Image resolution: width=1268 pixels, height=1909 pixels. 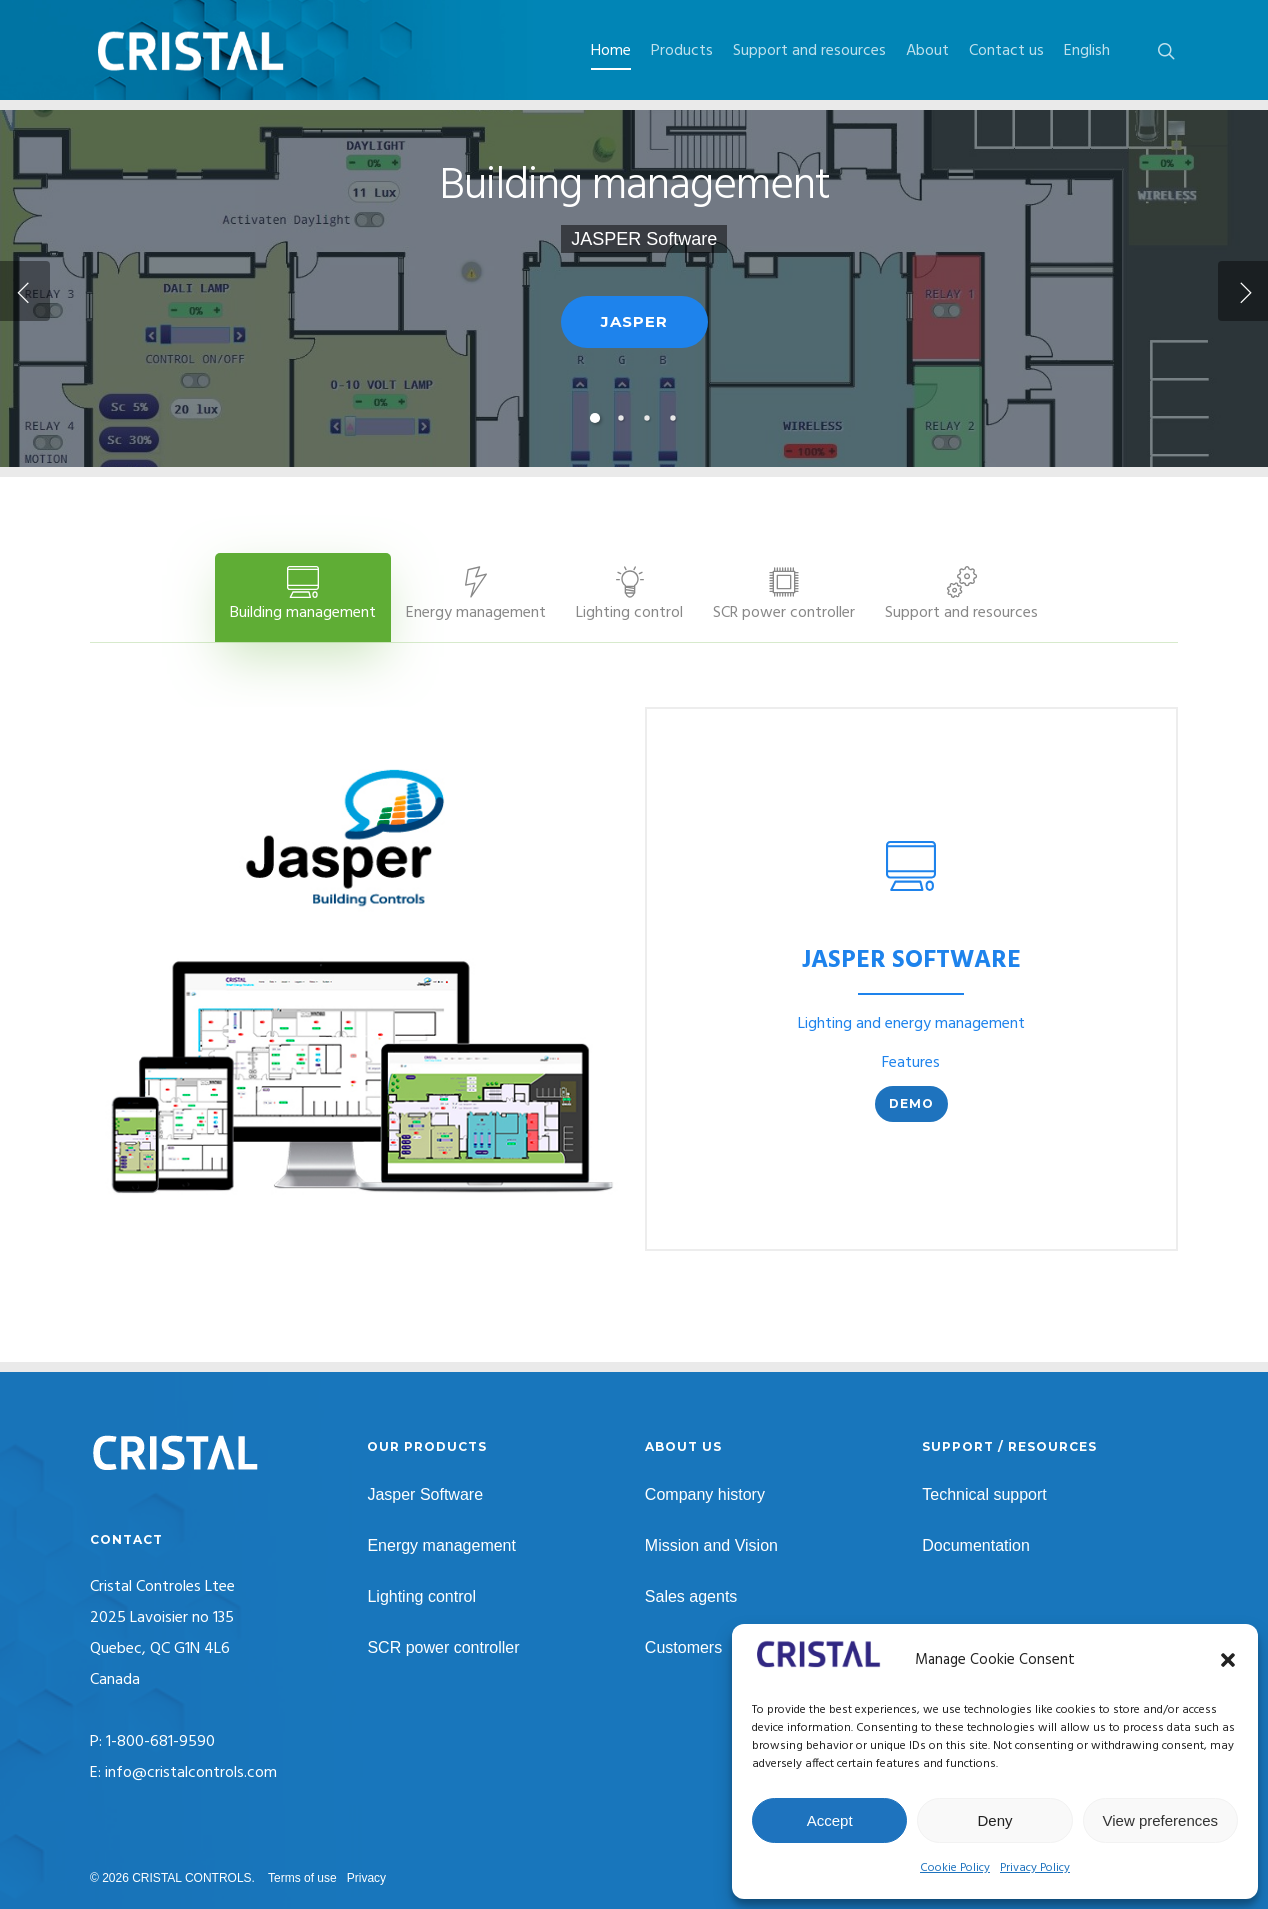 What do you see at coordinates (691, 1596) in the screenshot?
I see `Sales agents` at bounding box center [691, 1596].